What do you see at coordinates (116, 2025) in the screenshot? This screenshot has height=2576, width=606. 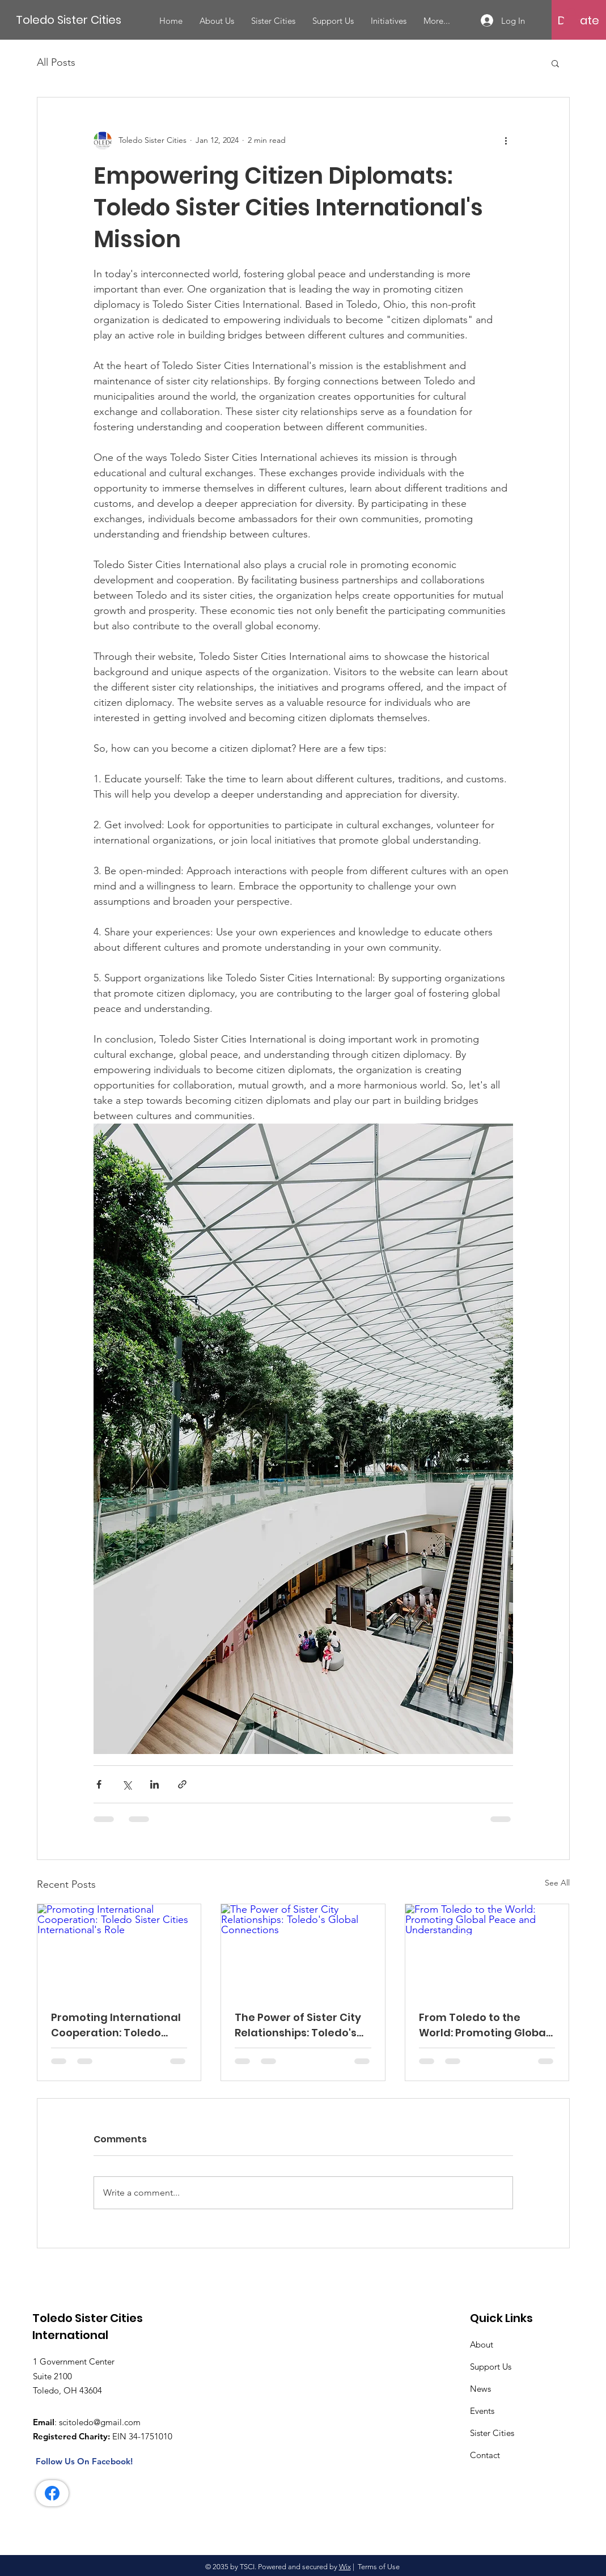 I see `Promoting International Cooperation: Toledo Sister Cities International's Role` at bounding box center [116, 2025].